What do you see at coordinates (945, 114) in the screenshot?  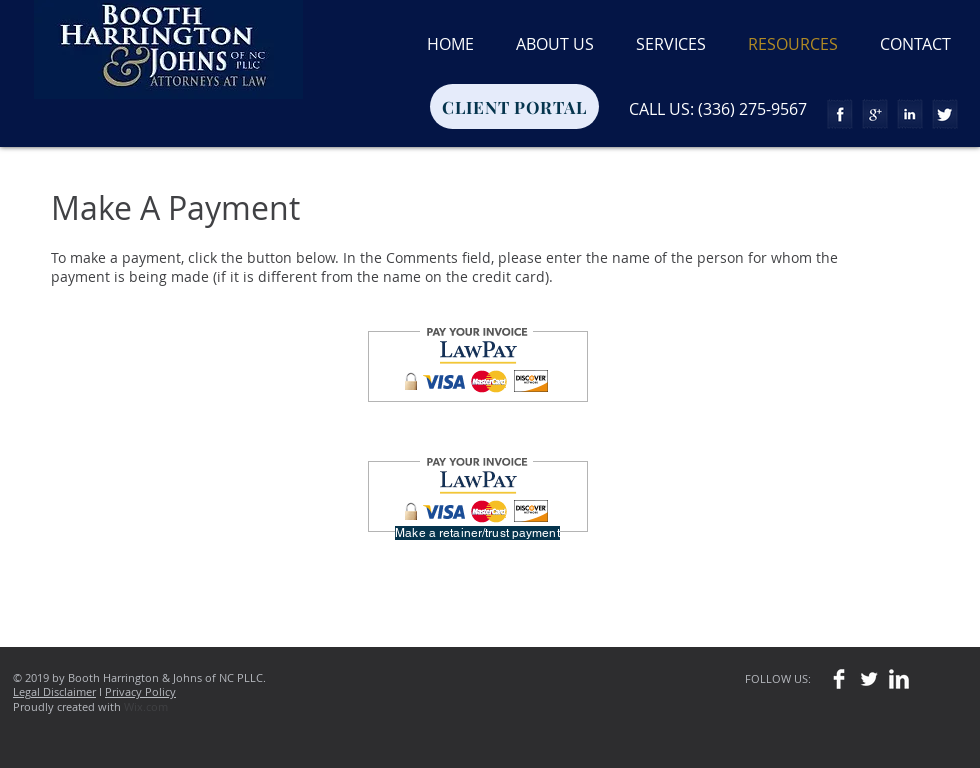 I see `[Twitter Tape]` at bounding box center [945, 114].